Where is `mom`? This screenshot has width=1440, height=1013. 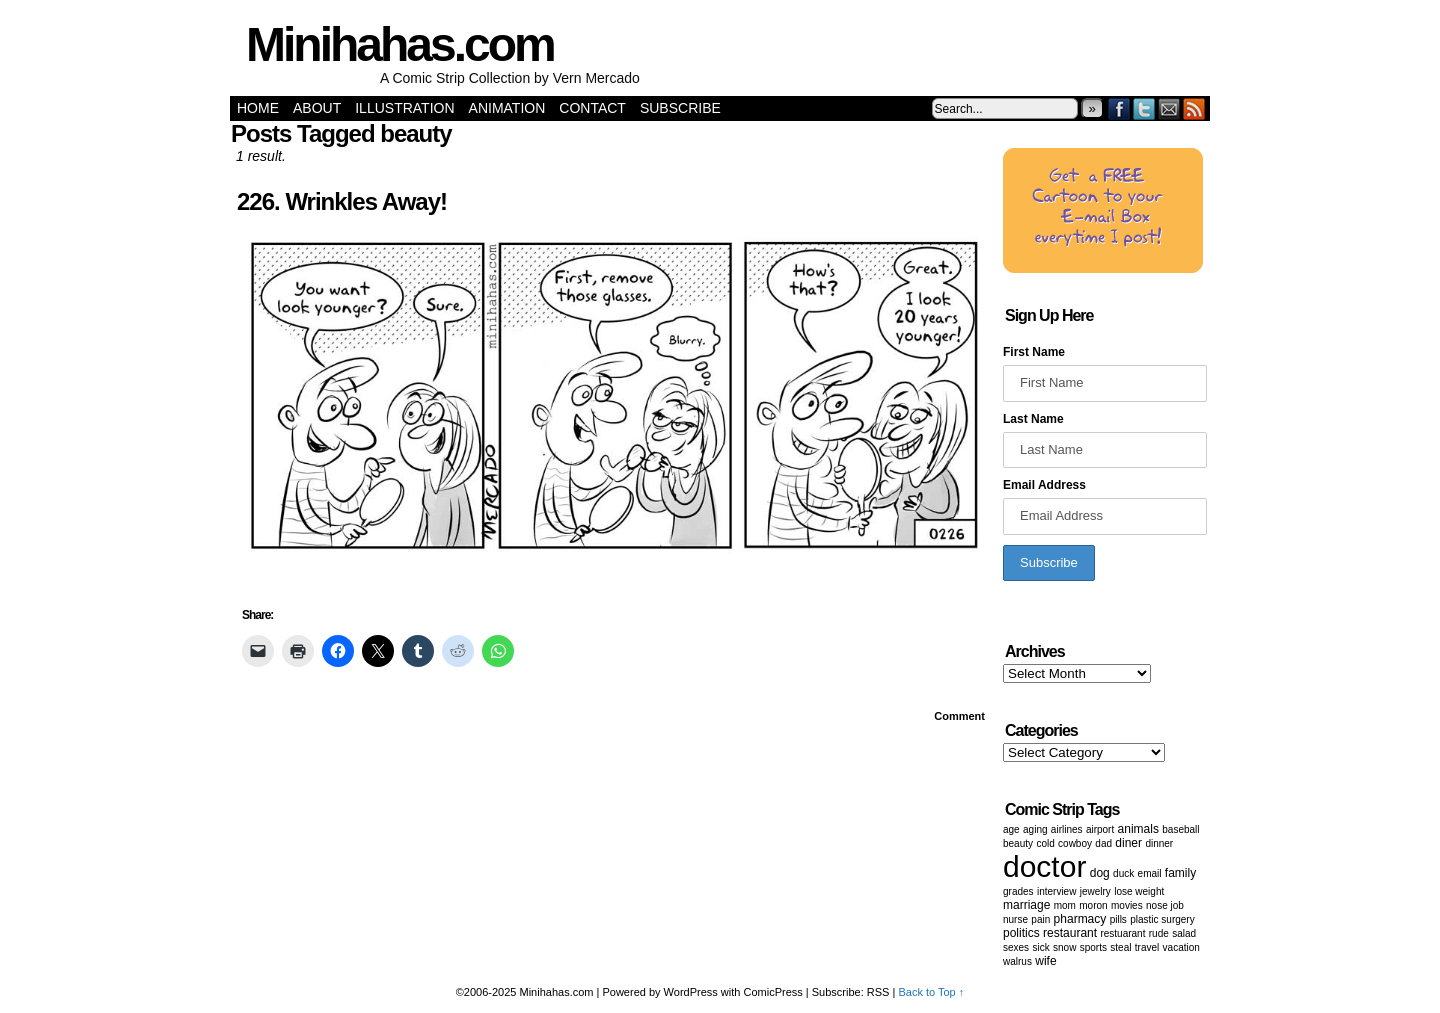
mom is located at coordinates (1065, 905).